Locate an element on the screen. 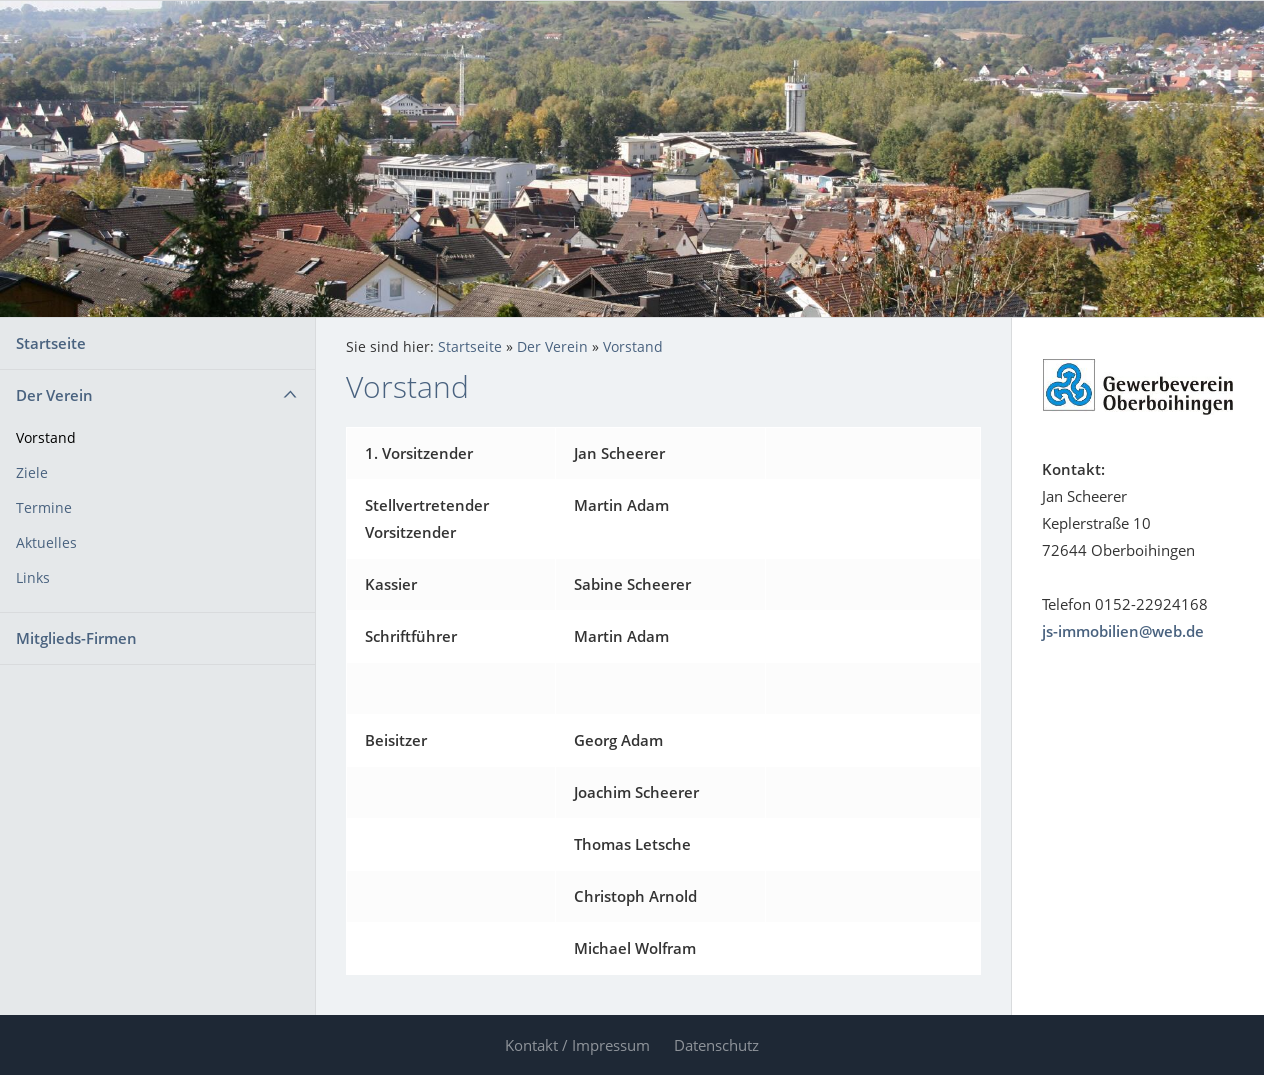 The height and width of the screenshot is (1075, 1264). Datenschutz is located at coordinates (716, 1045).